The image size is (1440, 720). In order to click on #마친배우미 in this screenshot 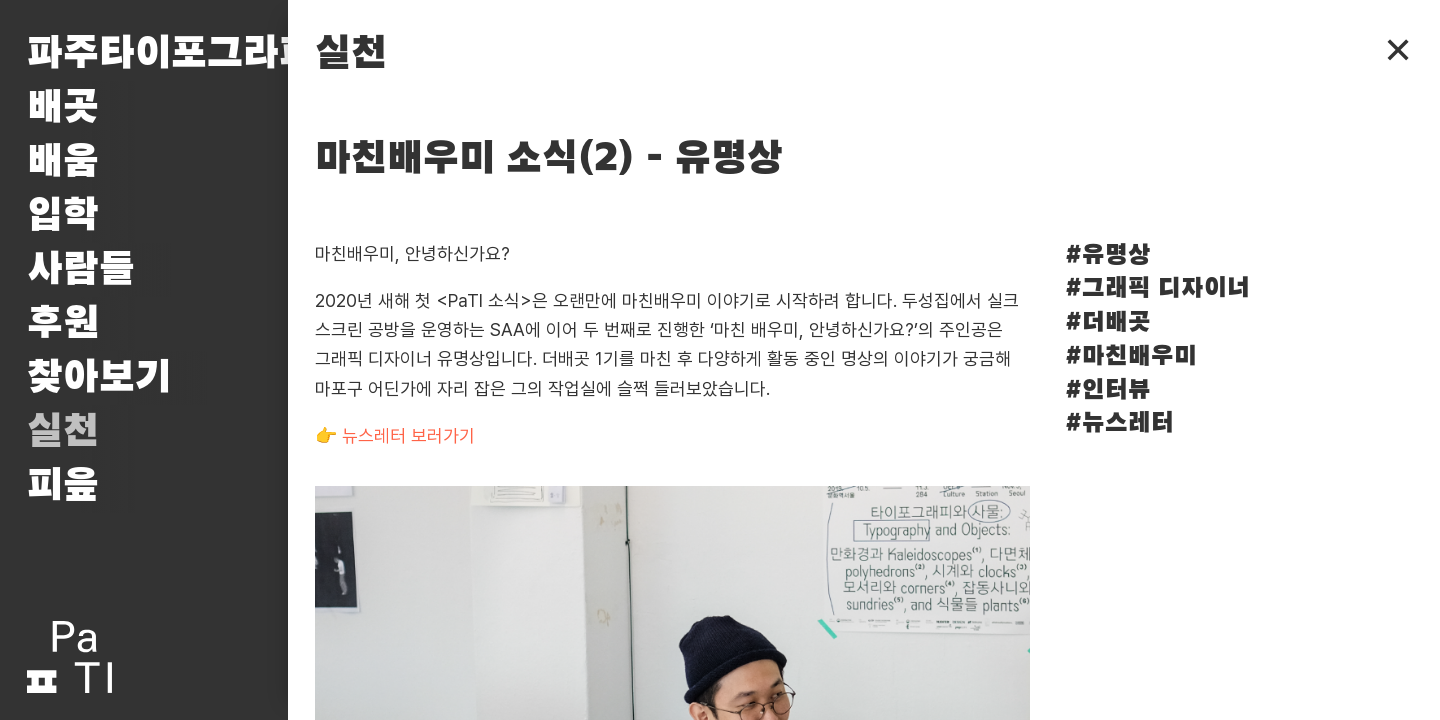, I will do `click(1131, 356)`.